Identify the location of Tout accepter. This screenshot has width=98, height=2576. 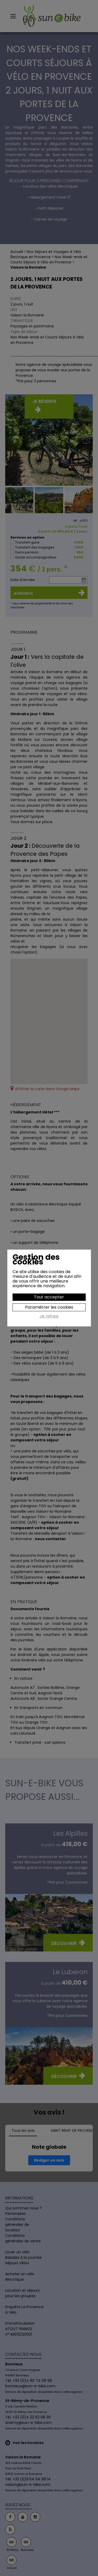
(49, 1297).